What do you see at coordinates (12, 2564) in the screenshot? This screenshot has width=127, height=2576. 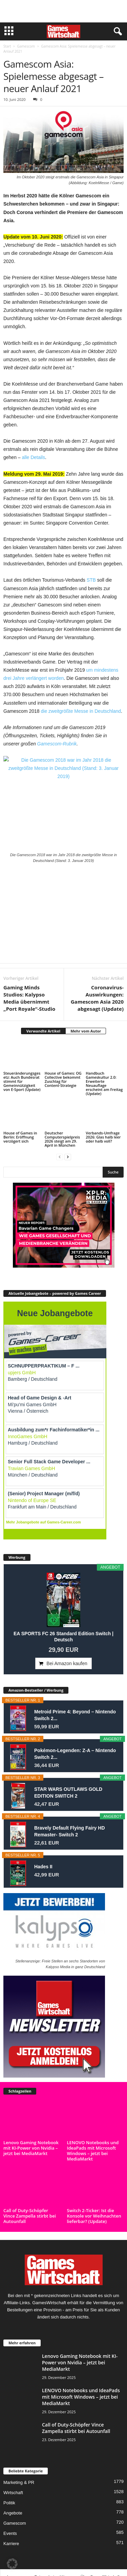 I see `[button]` at bounding box center [12, 2564].